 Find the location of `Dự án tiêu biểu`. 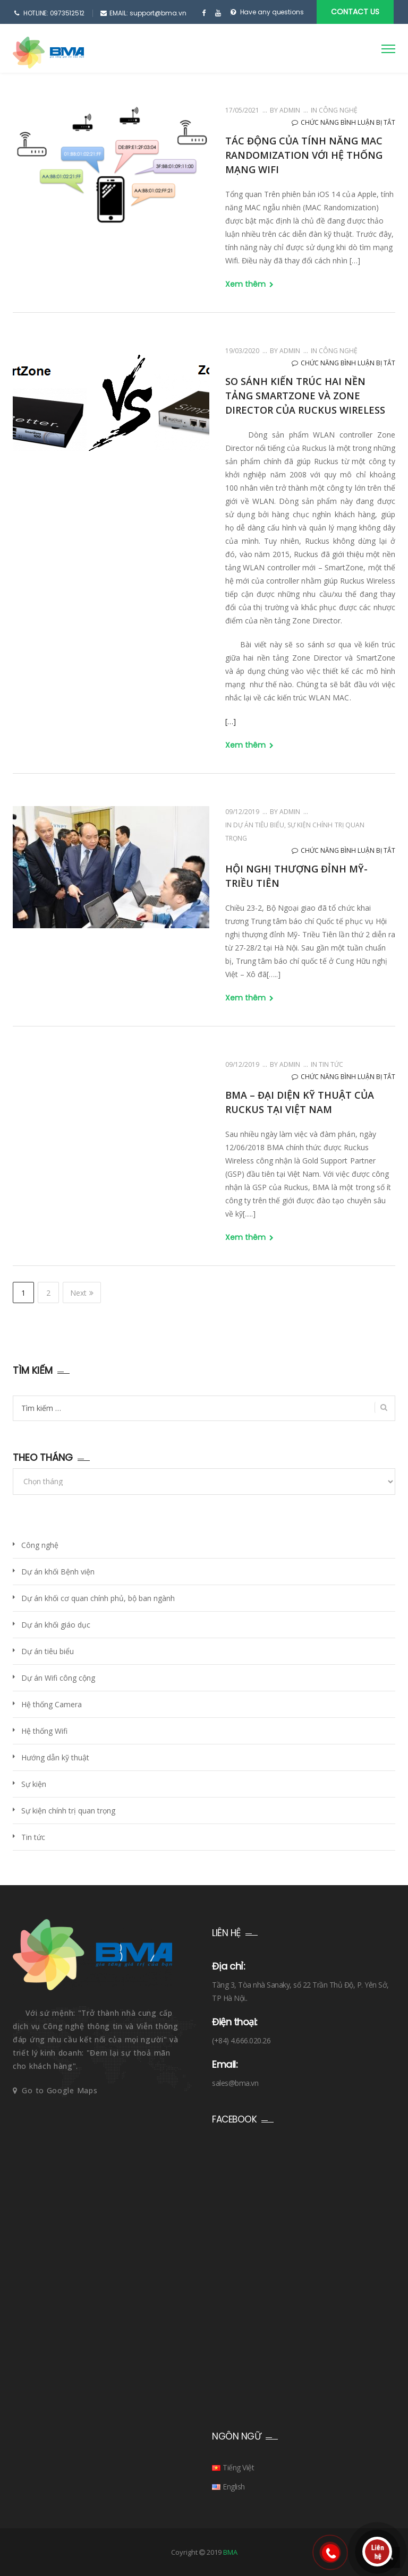

Dự án tiêu biểu is located at coordinates (258, 824).